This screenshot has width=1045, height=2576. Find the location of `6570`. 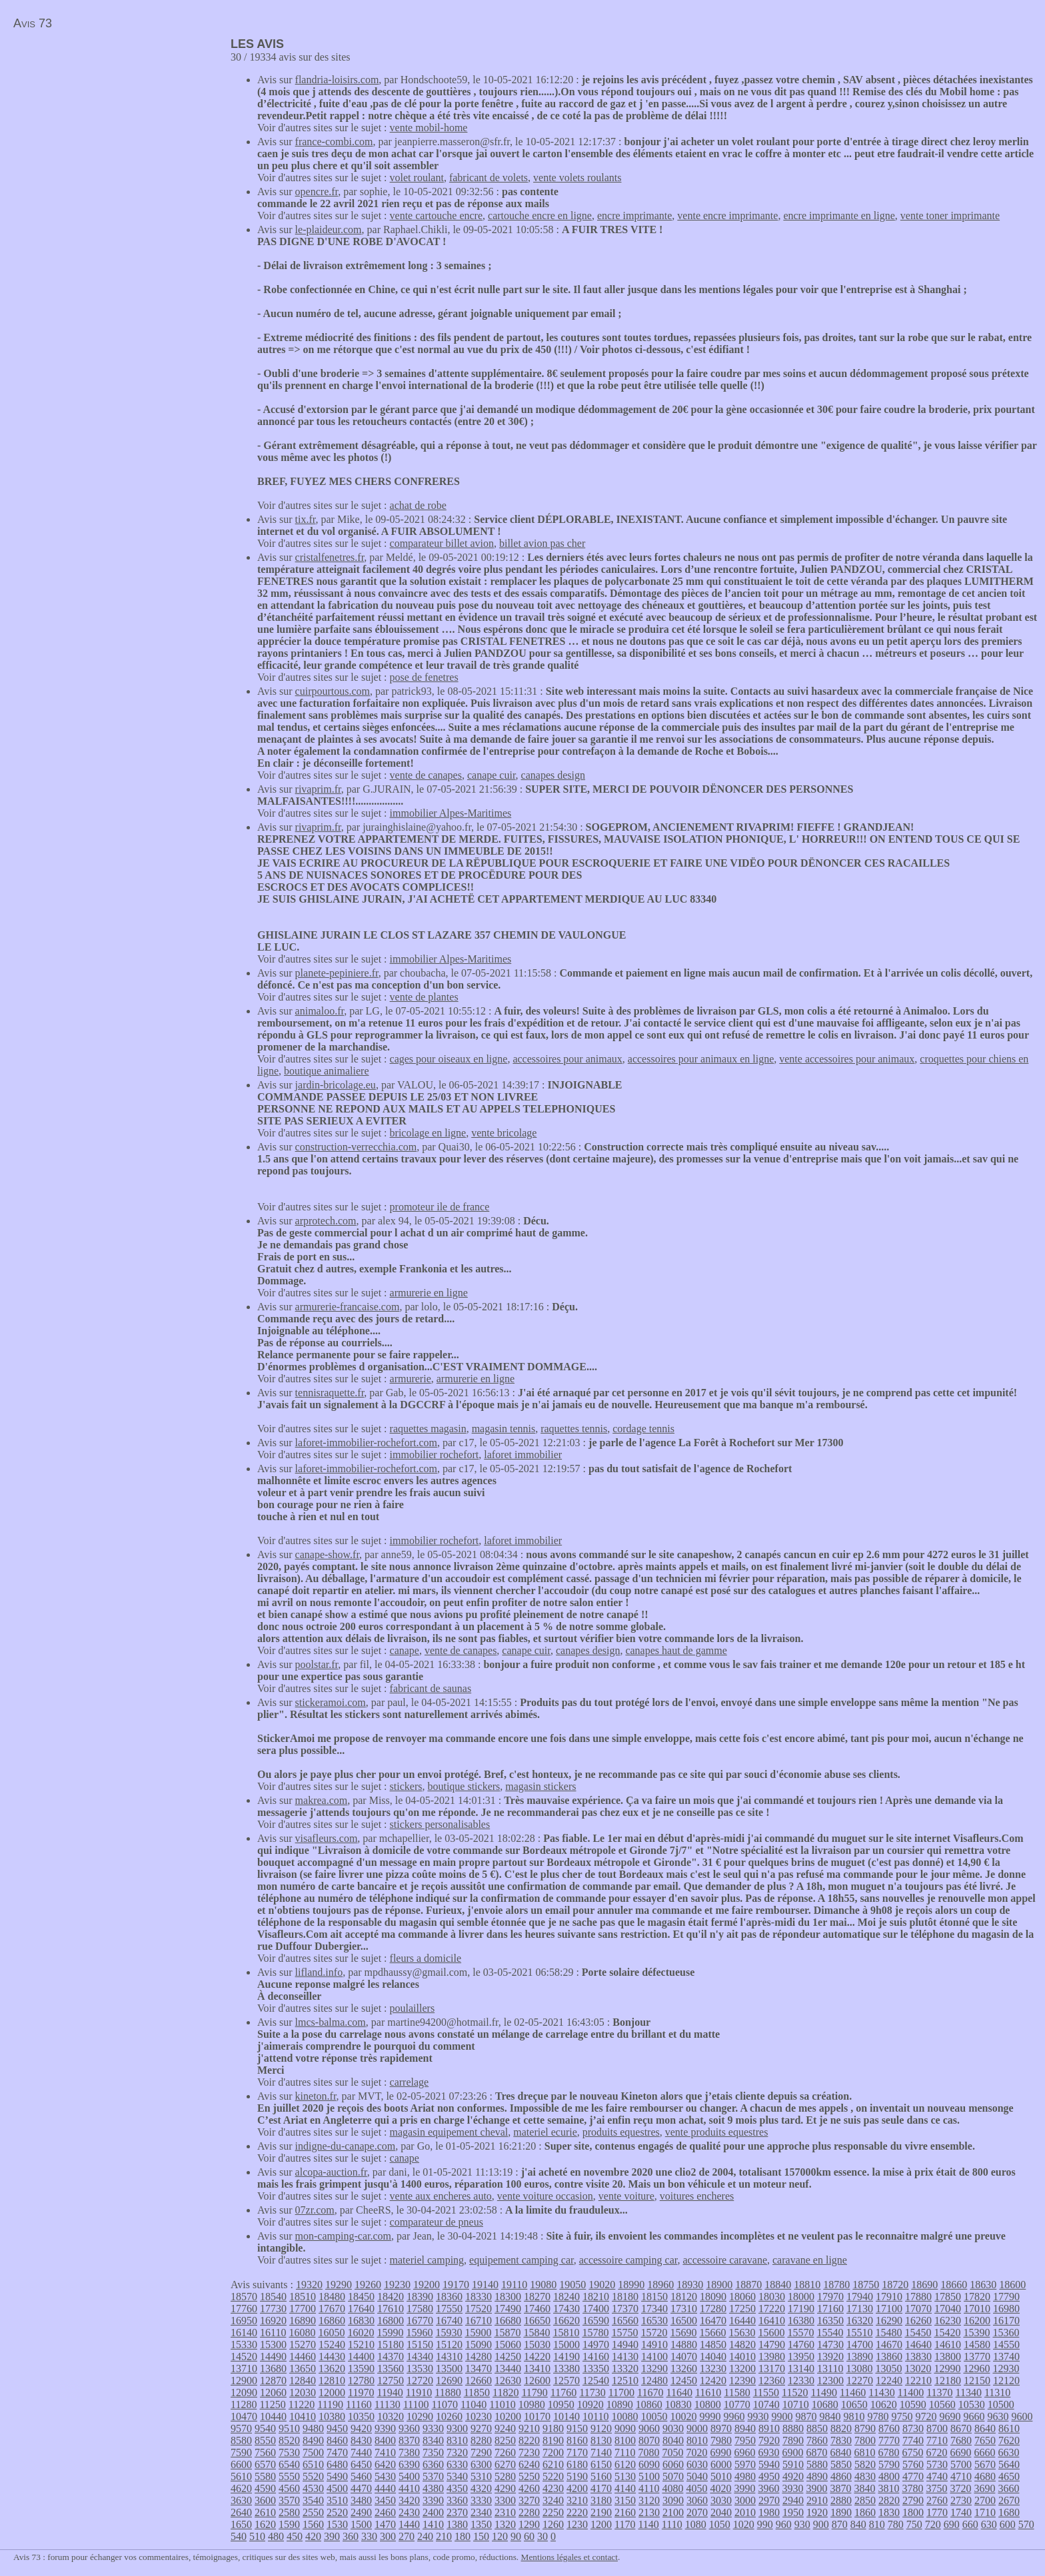

6570 is located at coordinates (265, 2464).